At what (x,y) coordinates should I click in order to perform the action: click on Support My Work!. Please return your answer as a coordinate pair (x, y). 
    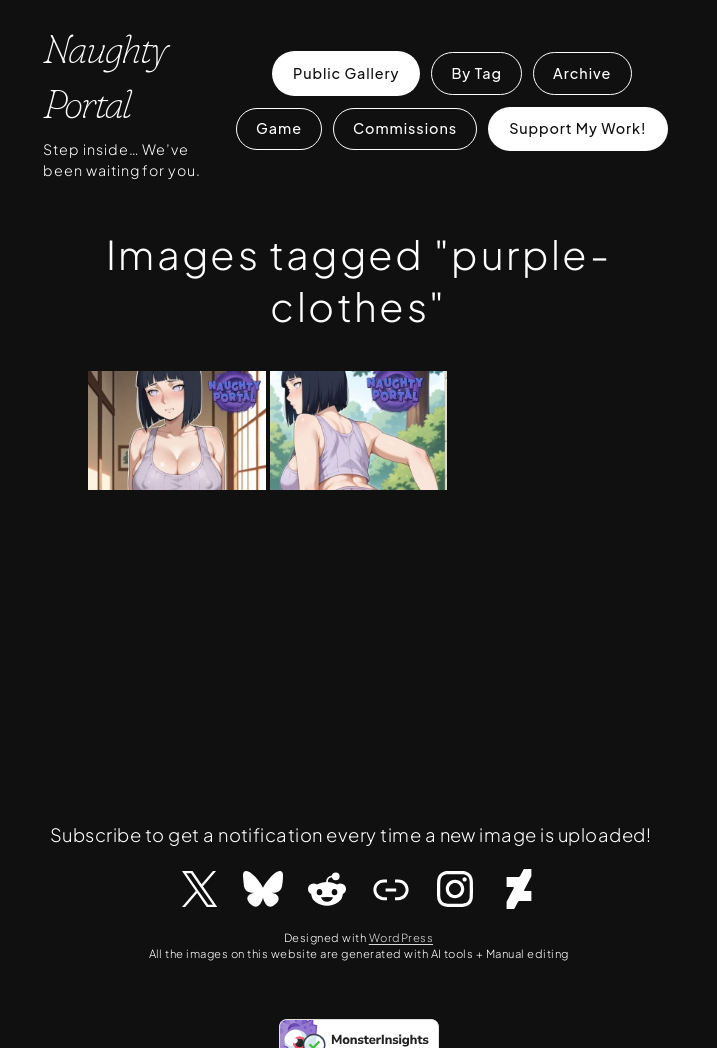
    Looking at the image, I should click on (577, 128).